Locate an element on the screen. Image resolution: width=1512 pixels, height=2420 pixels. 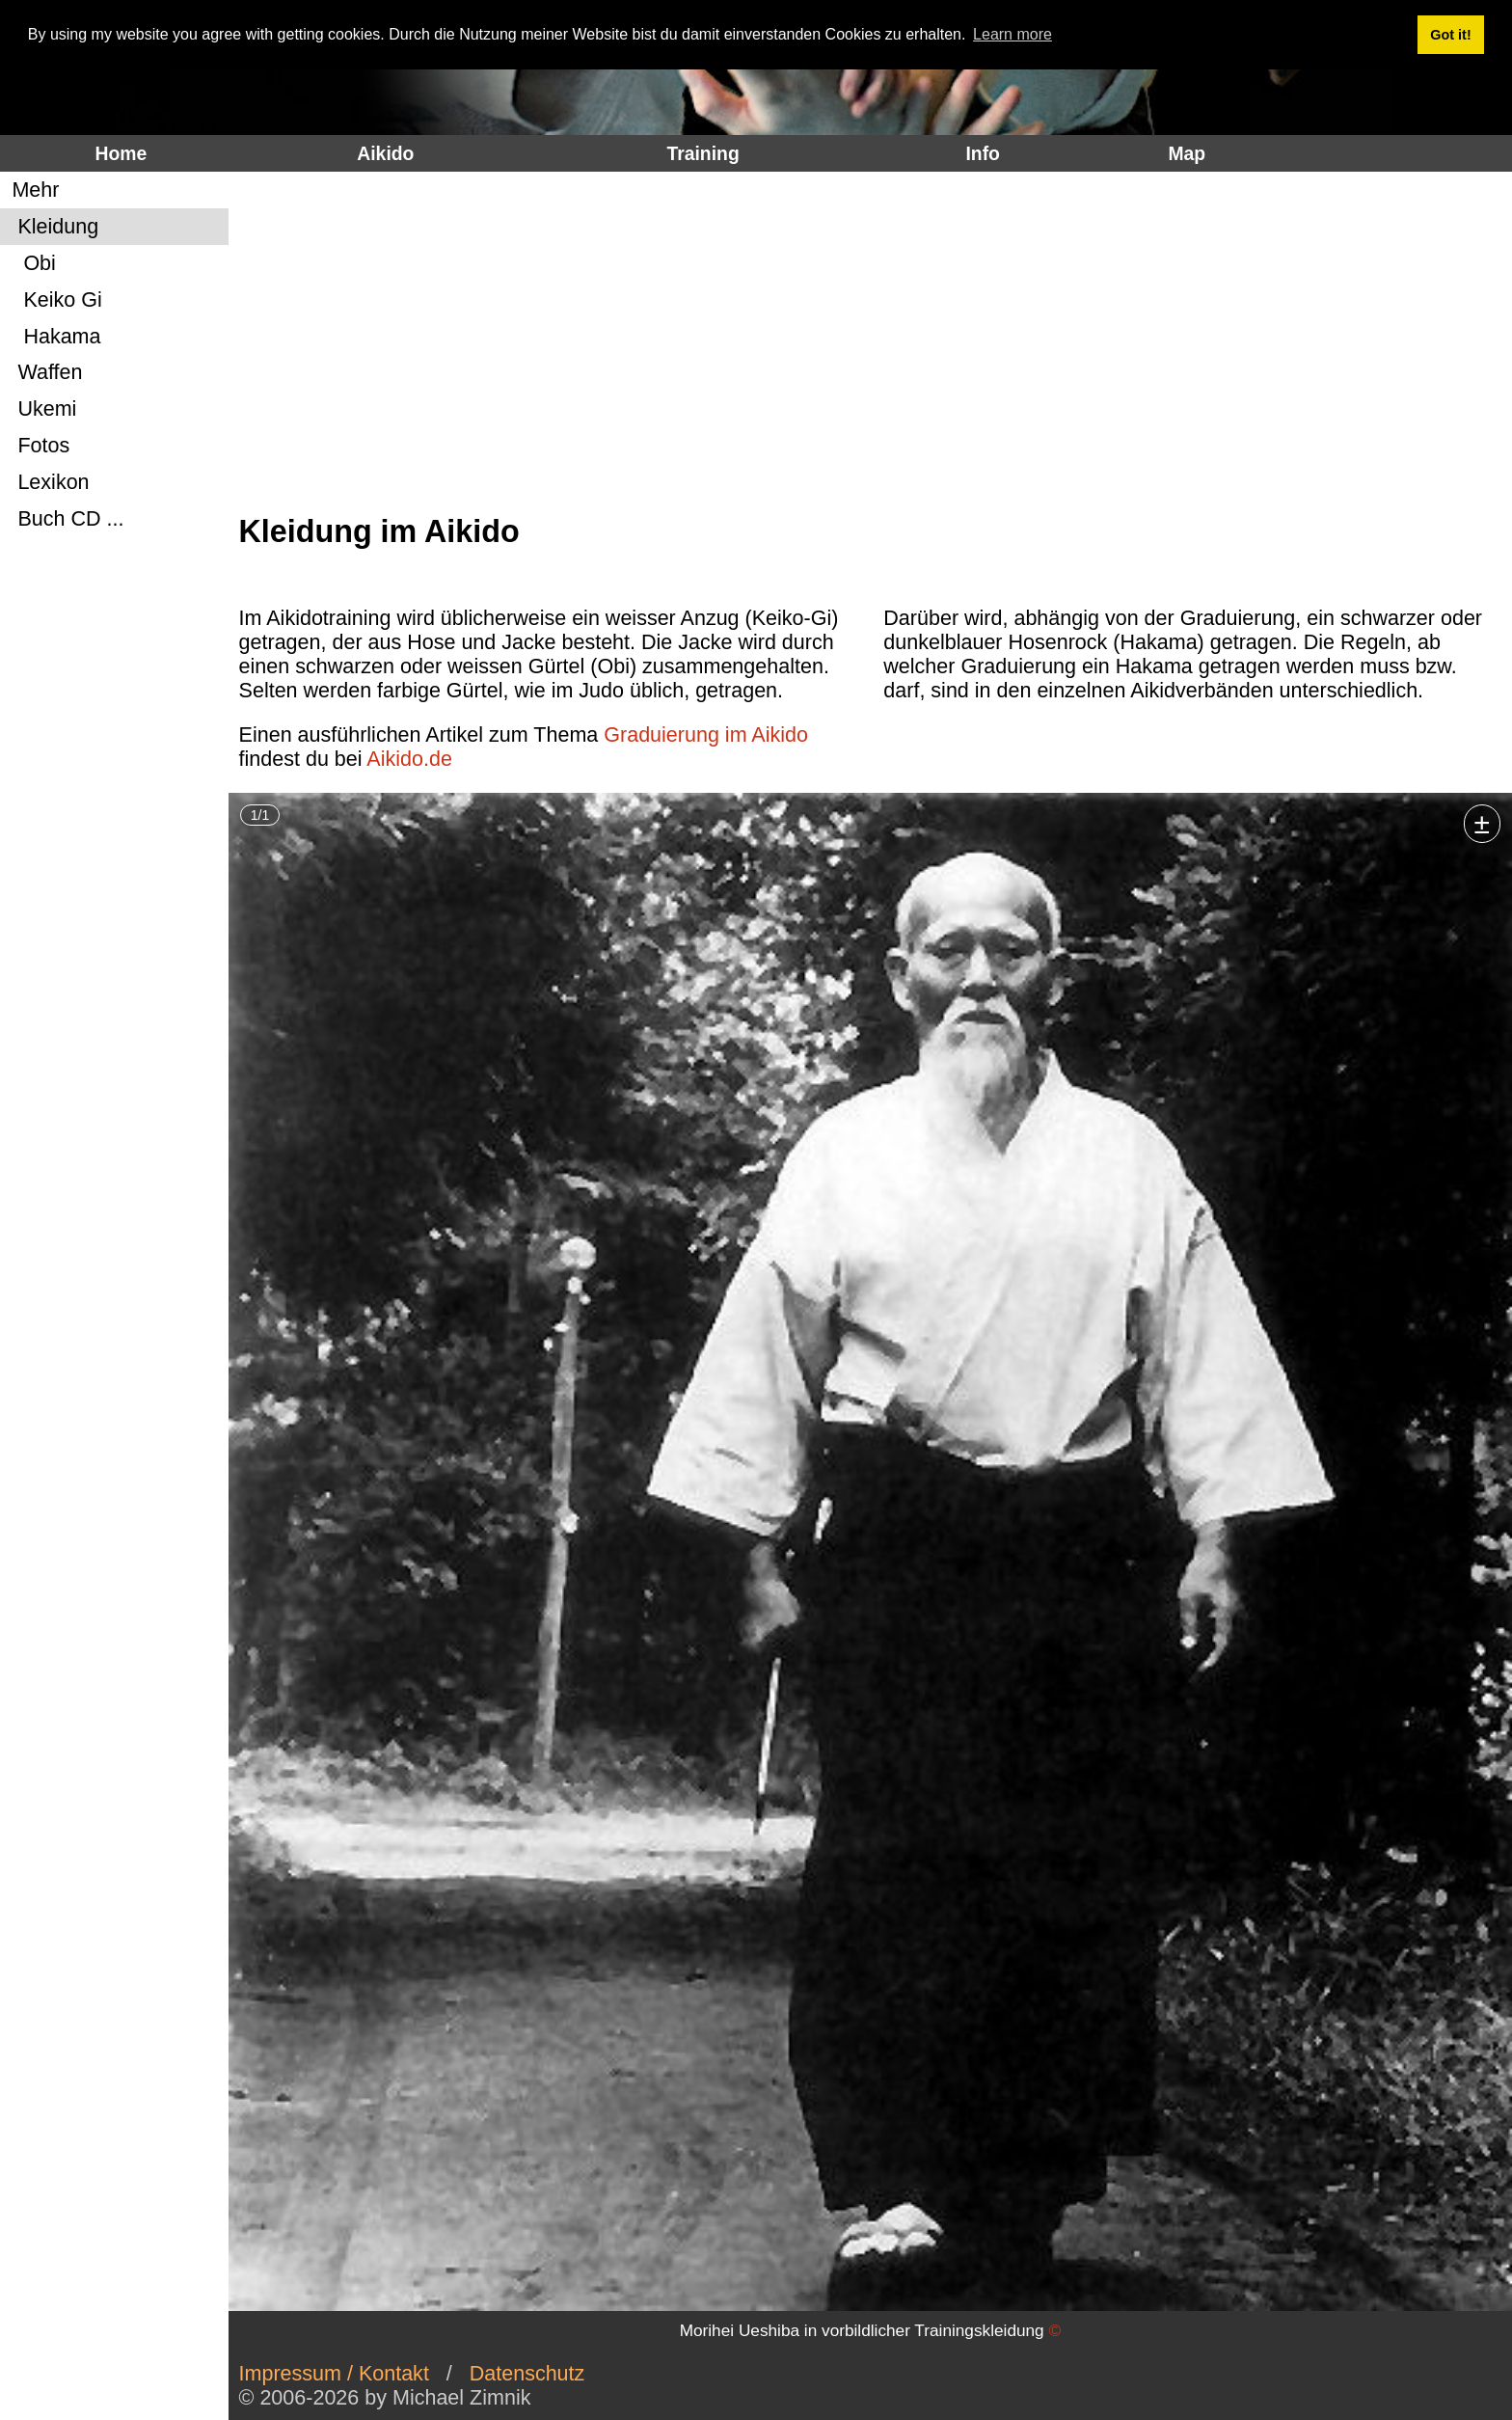
Waffen is located at coordinates (44, 372).